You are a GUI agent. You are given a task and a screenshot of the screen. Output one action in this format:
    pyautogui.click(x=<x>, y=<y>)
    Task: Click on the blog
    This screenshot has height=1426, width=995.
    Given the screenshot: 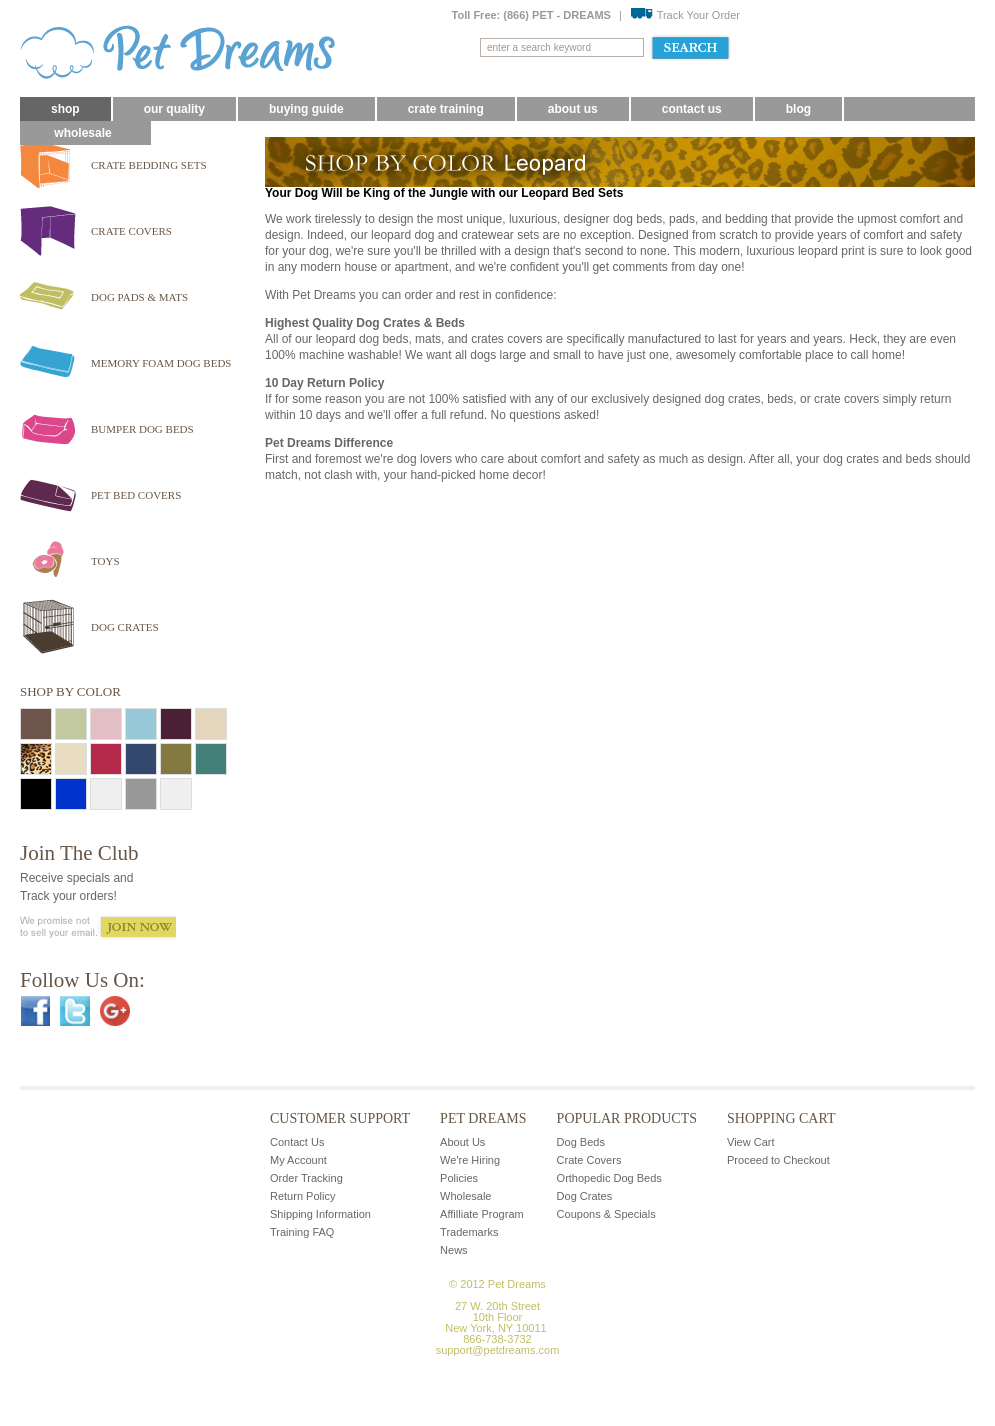 What is the action you would take?
    pyautogui.click(x=798, y=109)
    